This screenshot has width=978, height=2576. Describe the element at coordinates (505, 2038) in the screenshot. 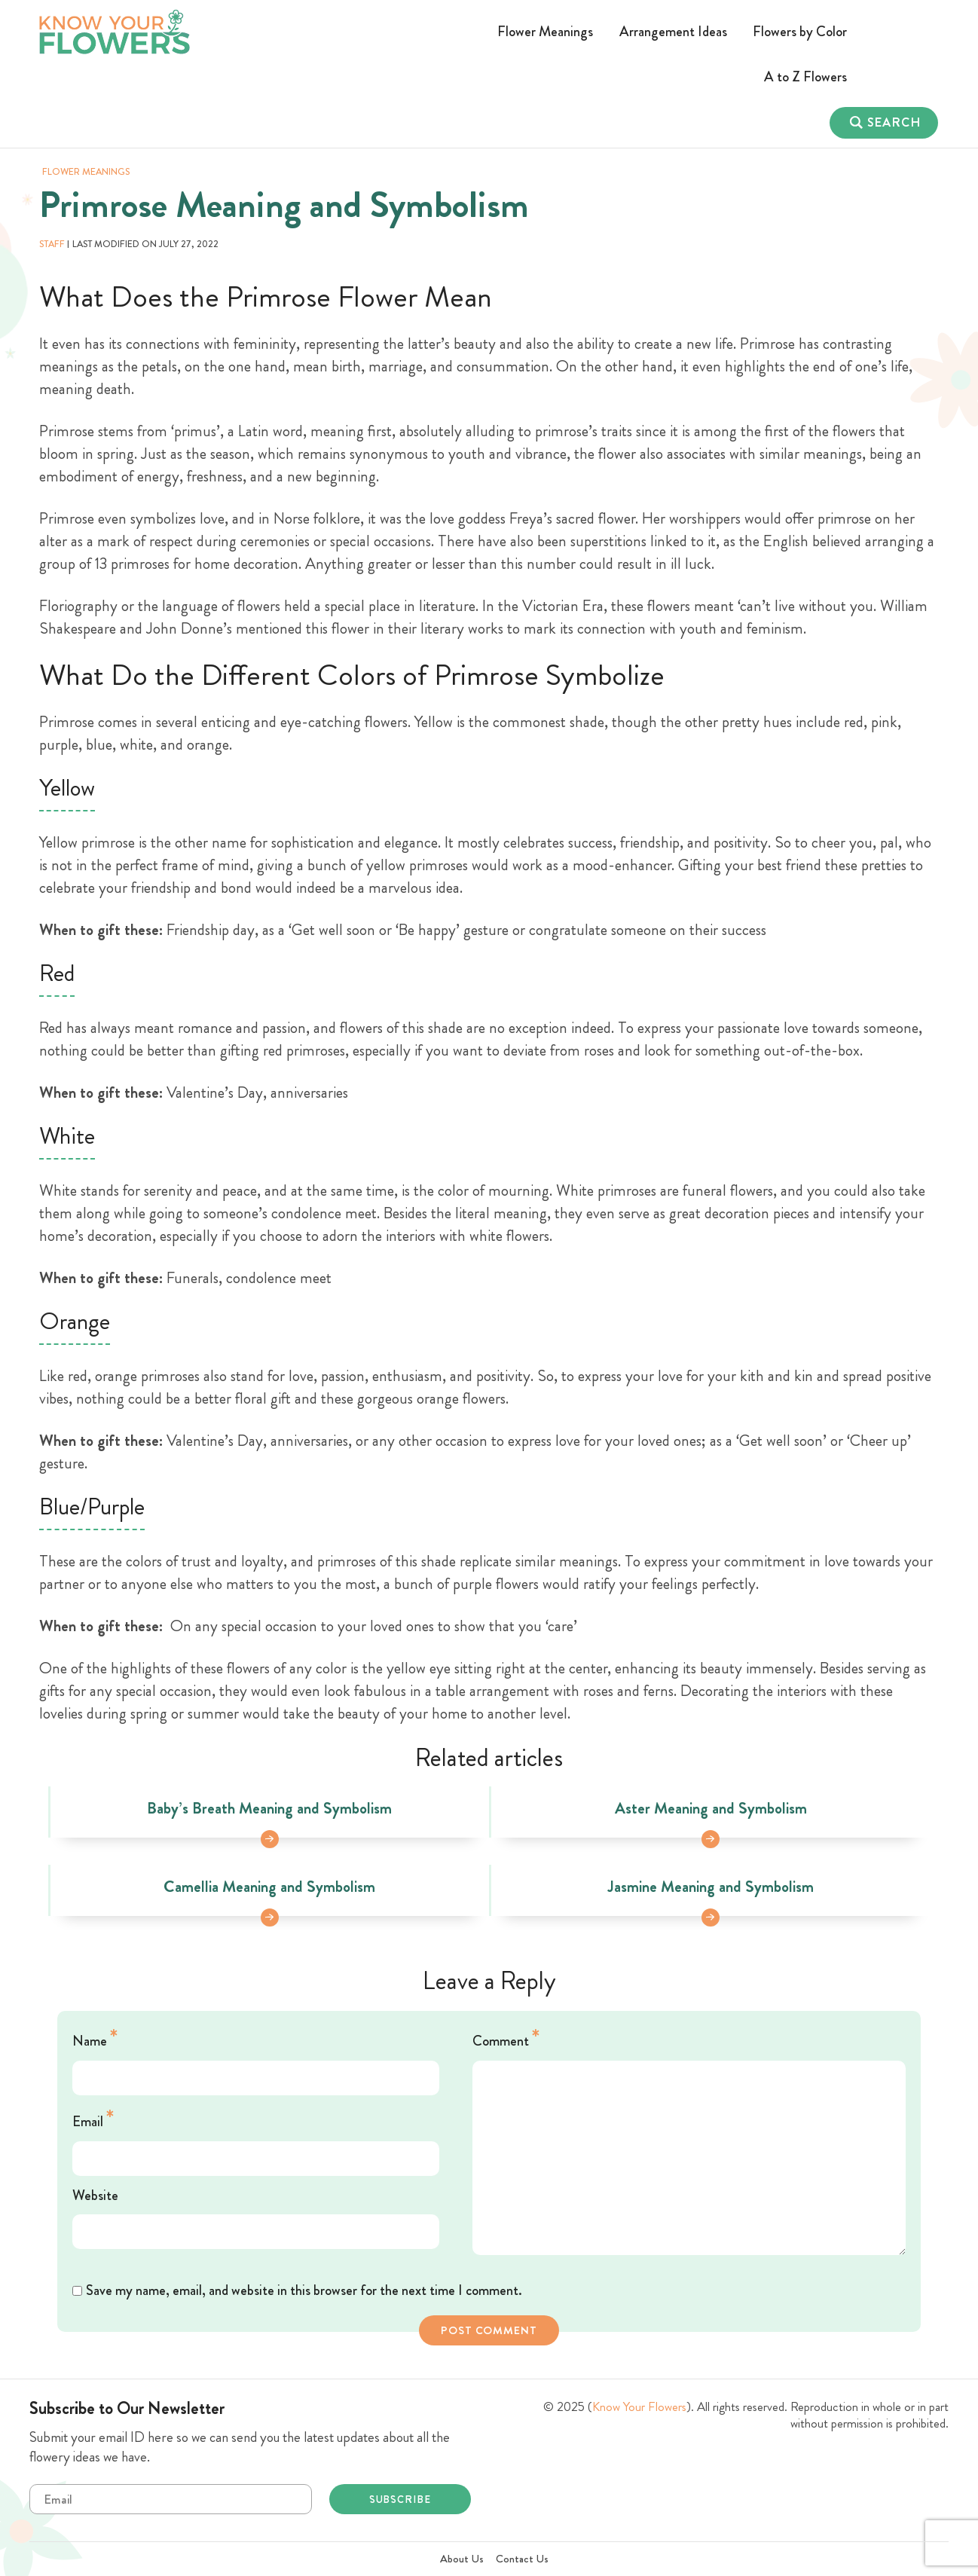

I see `Comment` at that location.